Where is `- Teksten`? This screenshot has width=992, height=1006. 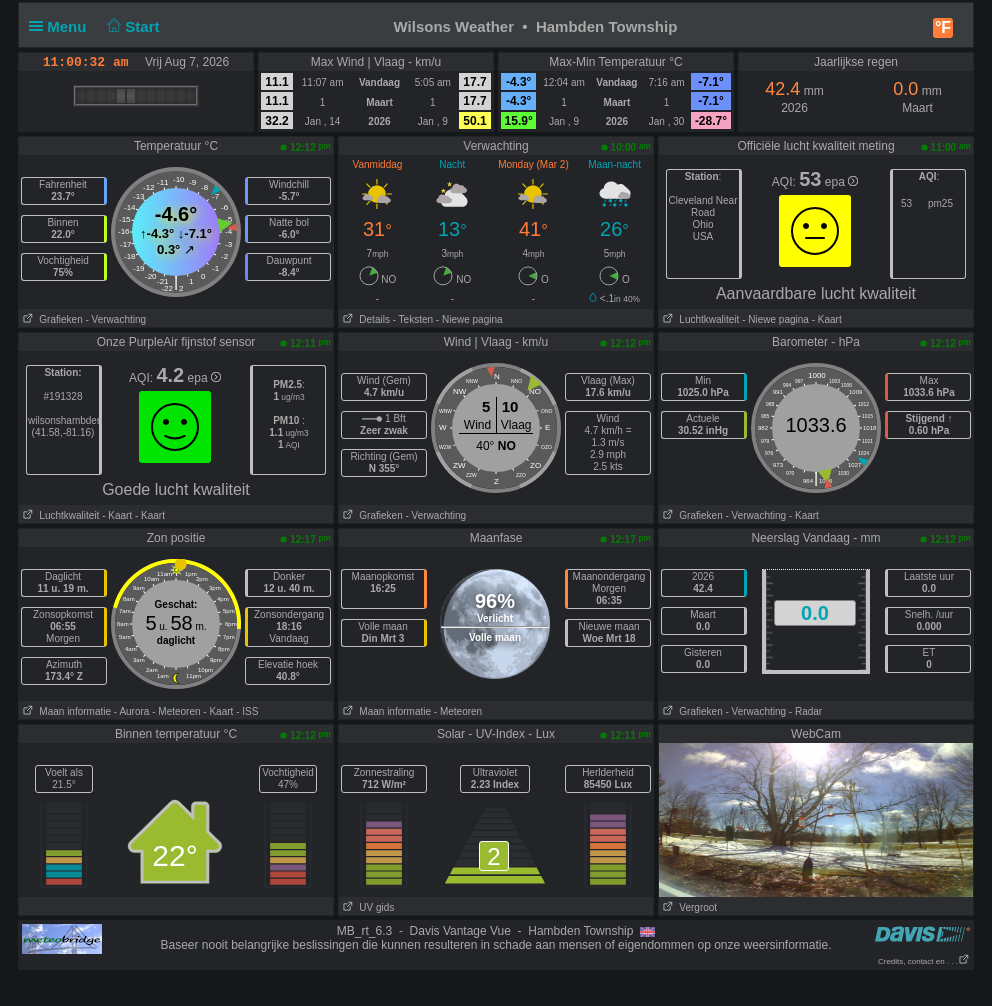 - Teksten is located at coordinates (413, 319).